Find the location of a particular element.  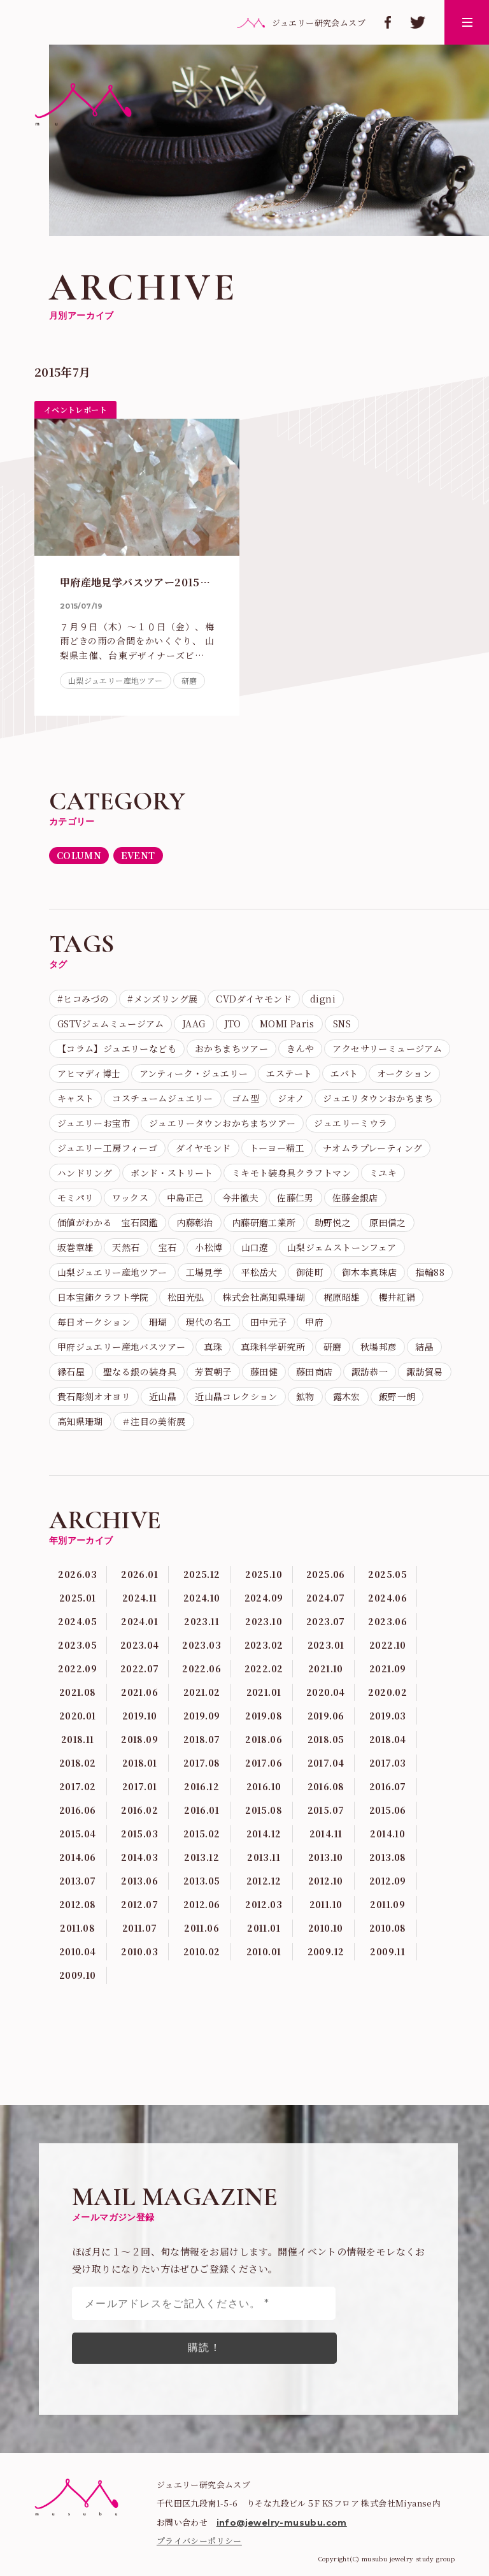

真珠 is located at coordinates (213, 1346).